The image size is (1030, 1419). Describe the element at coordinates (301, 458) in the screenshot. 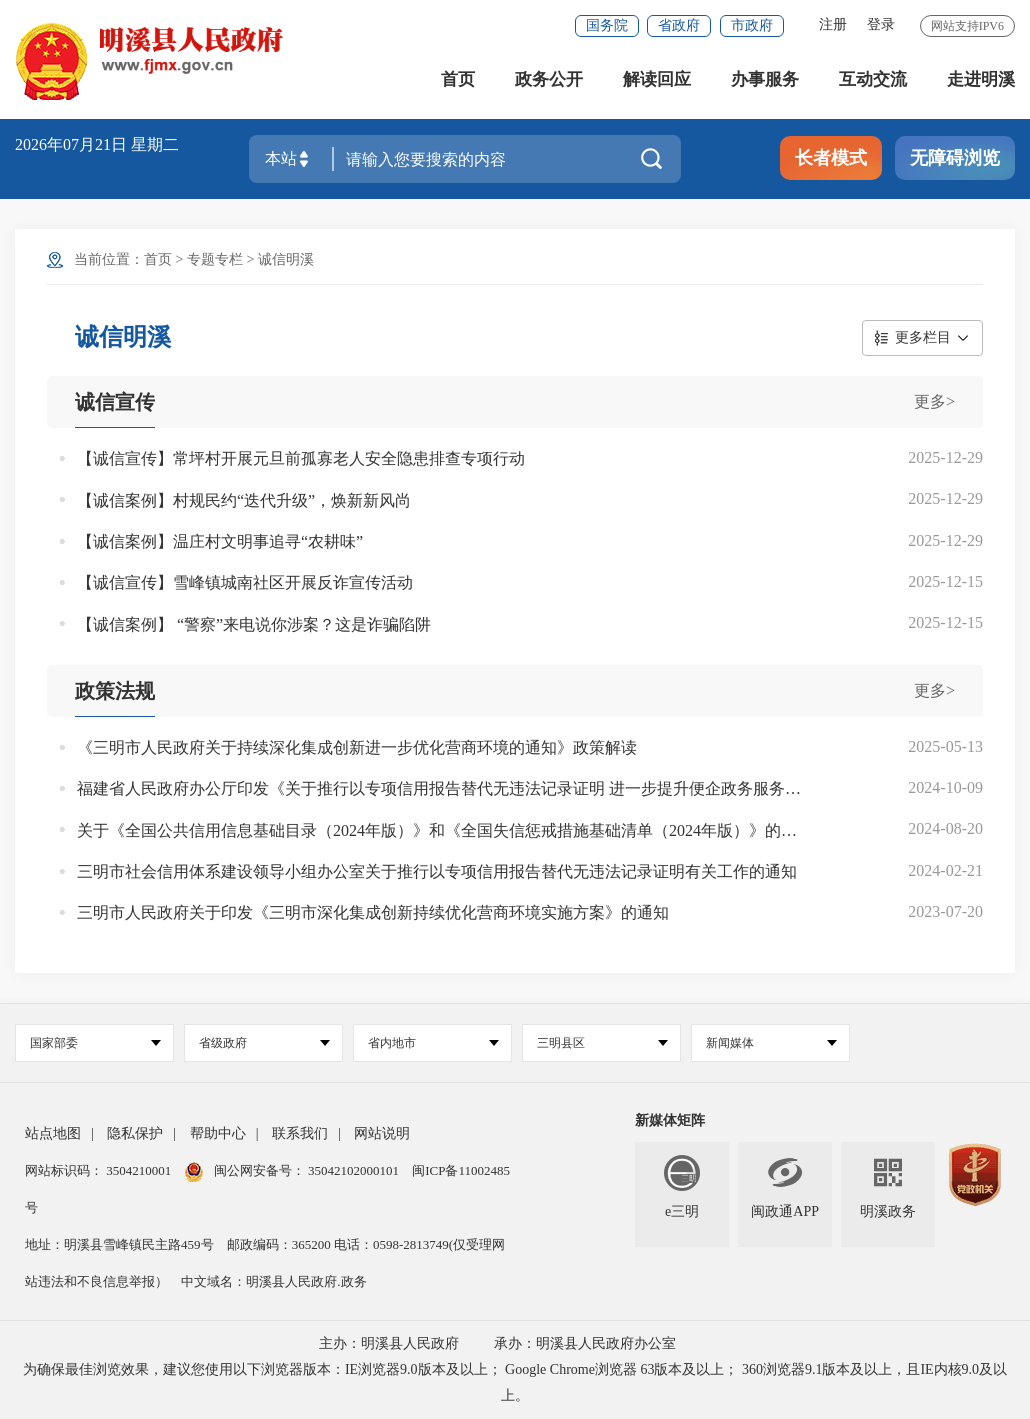

I see `【诚信宣传】常坪村开展元旦前孤寡老人安全隐患排查专项行动` at that location.